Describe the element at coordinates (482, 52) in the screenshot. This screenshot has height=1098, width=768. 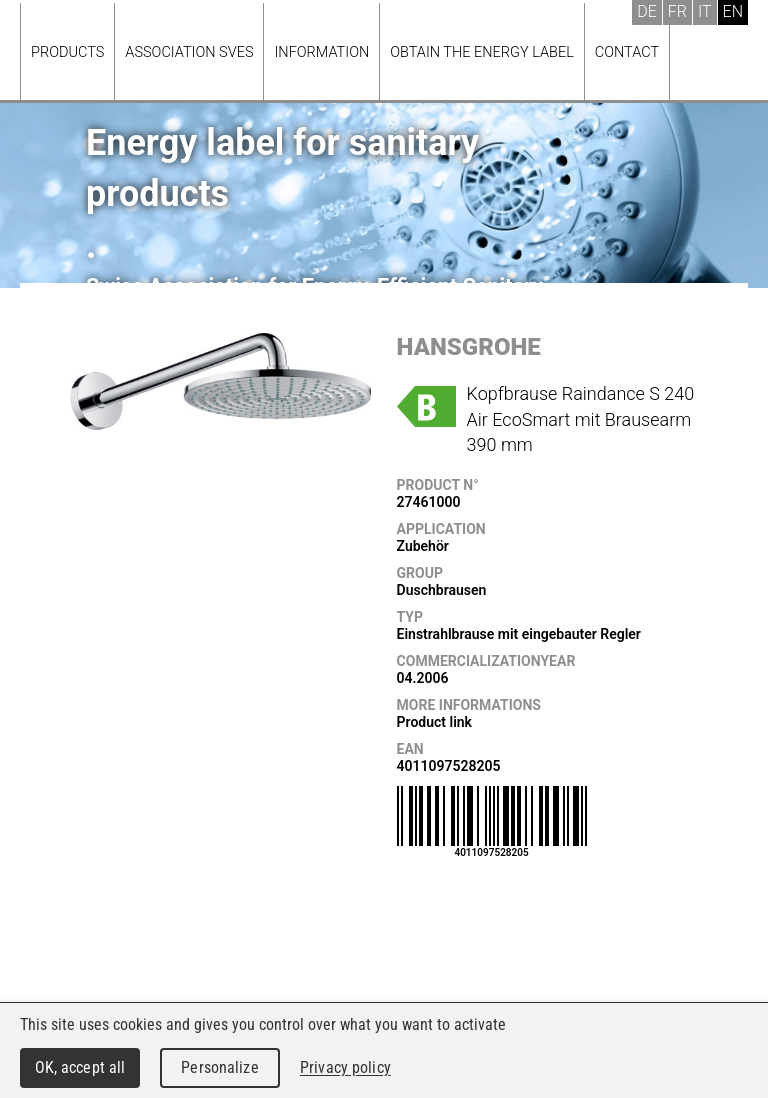
I see `Obtain the energy label` at that location.